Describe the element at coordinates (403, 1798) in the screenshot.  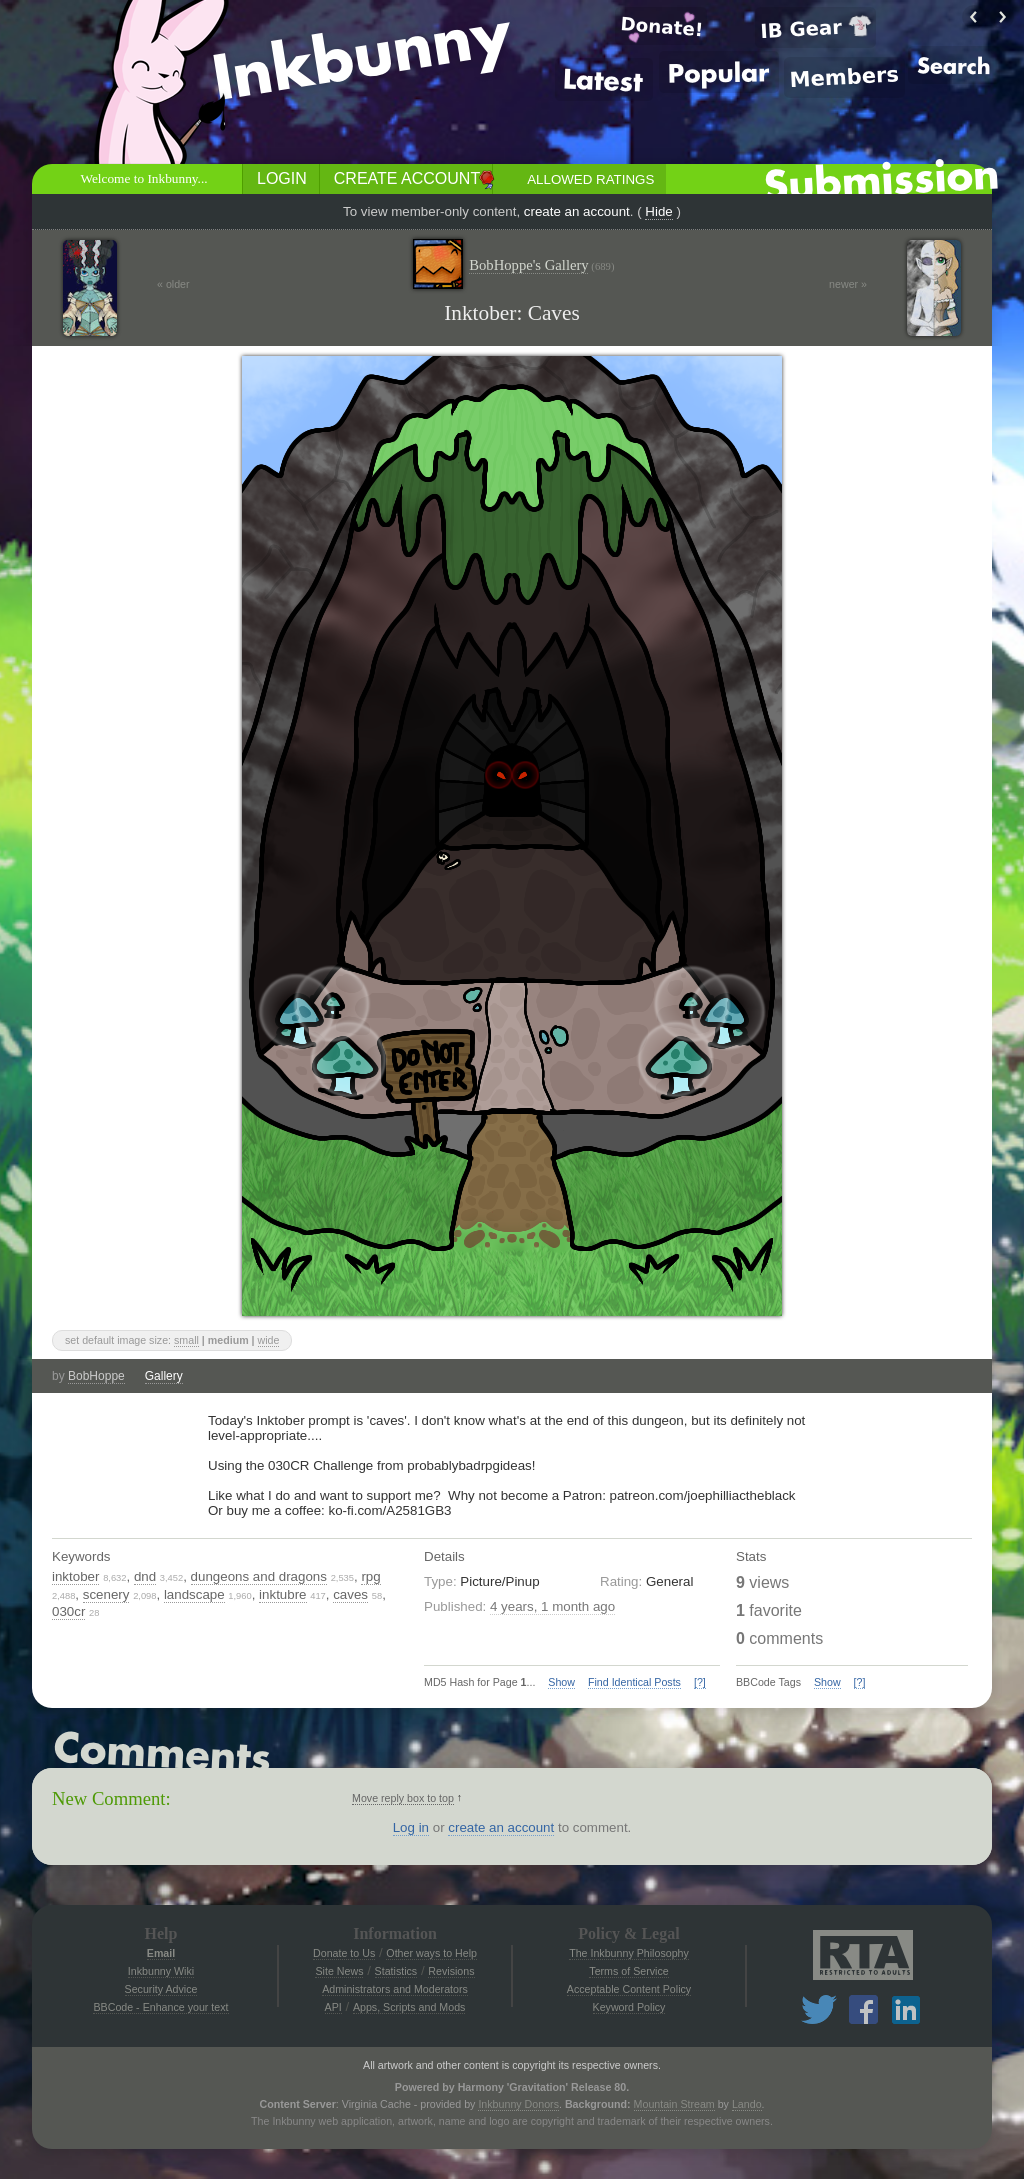
I see `Move reply box to top` at that location.